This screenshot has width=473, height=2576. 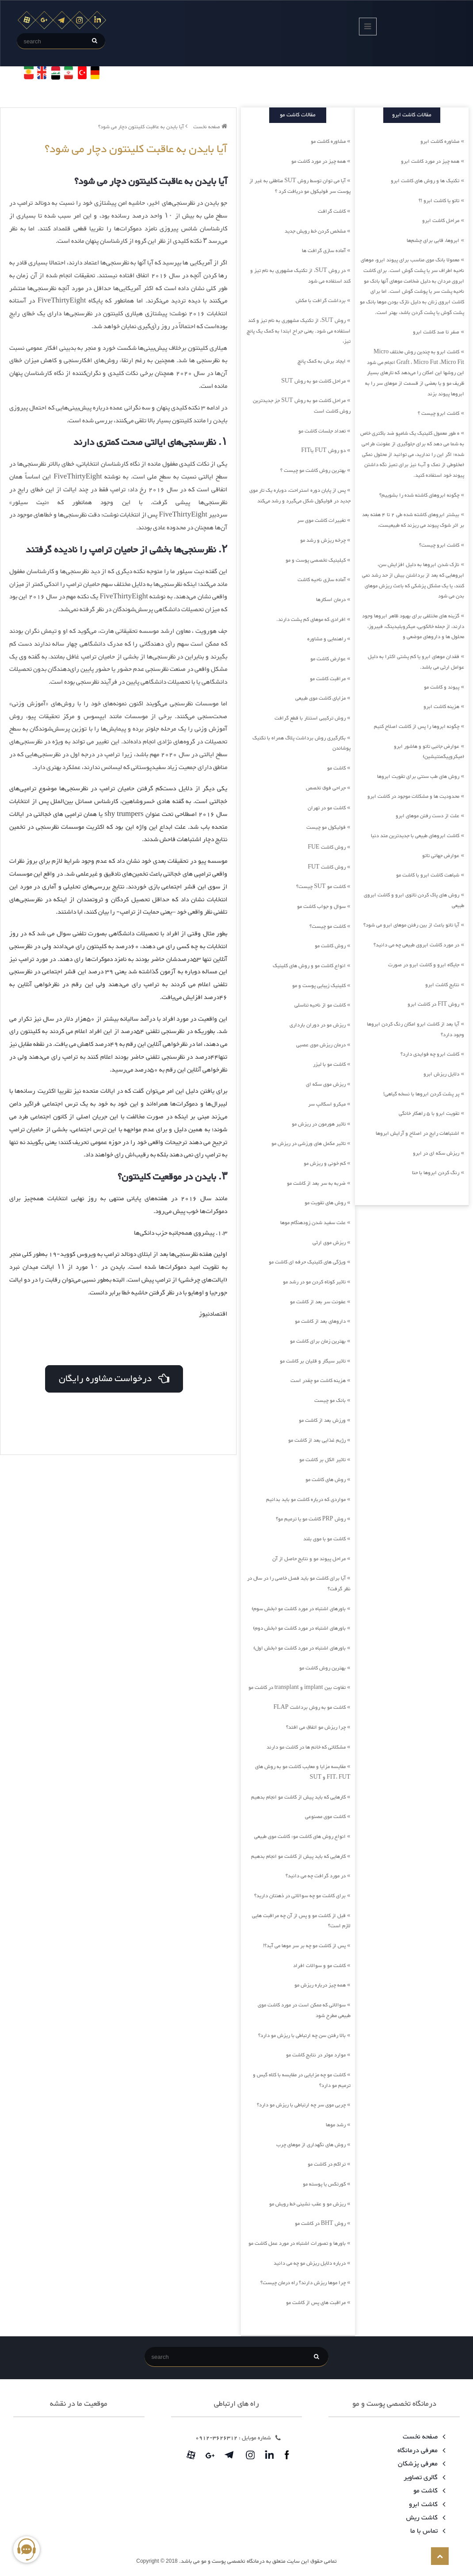 I want to click on درمان اسکارها, so click(x=331, y=600).